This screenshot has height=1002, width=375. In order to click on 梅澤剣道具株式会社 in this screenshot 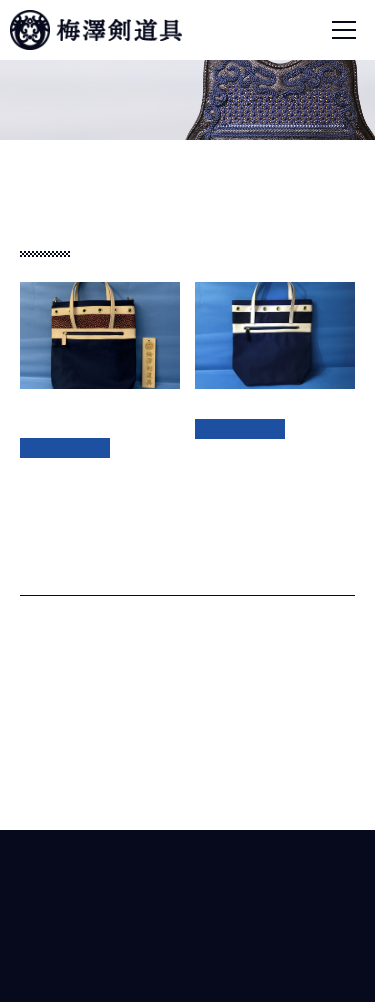, I will do `click(188, 875)`.